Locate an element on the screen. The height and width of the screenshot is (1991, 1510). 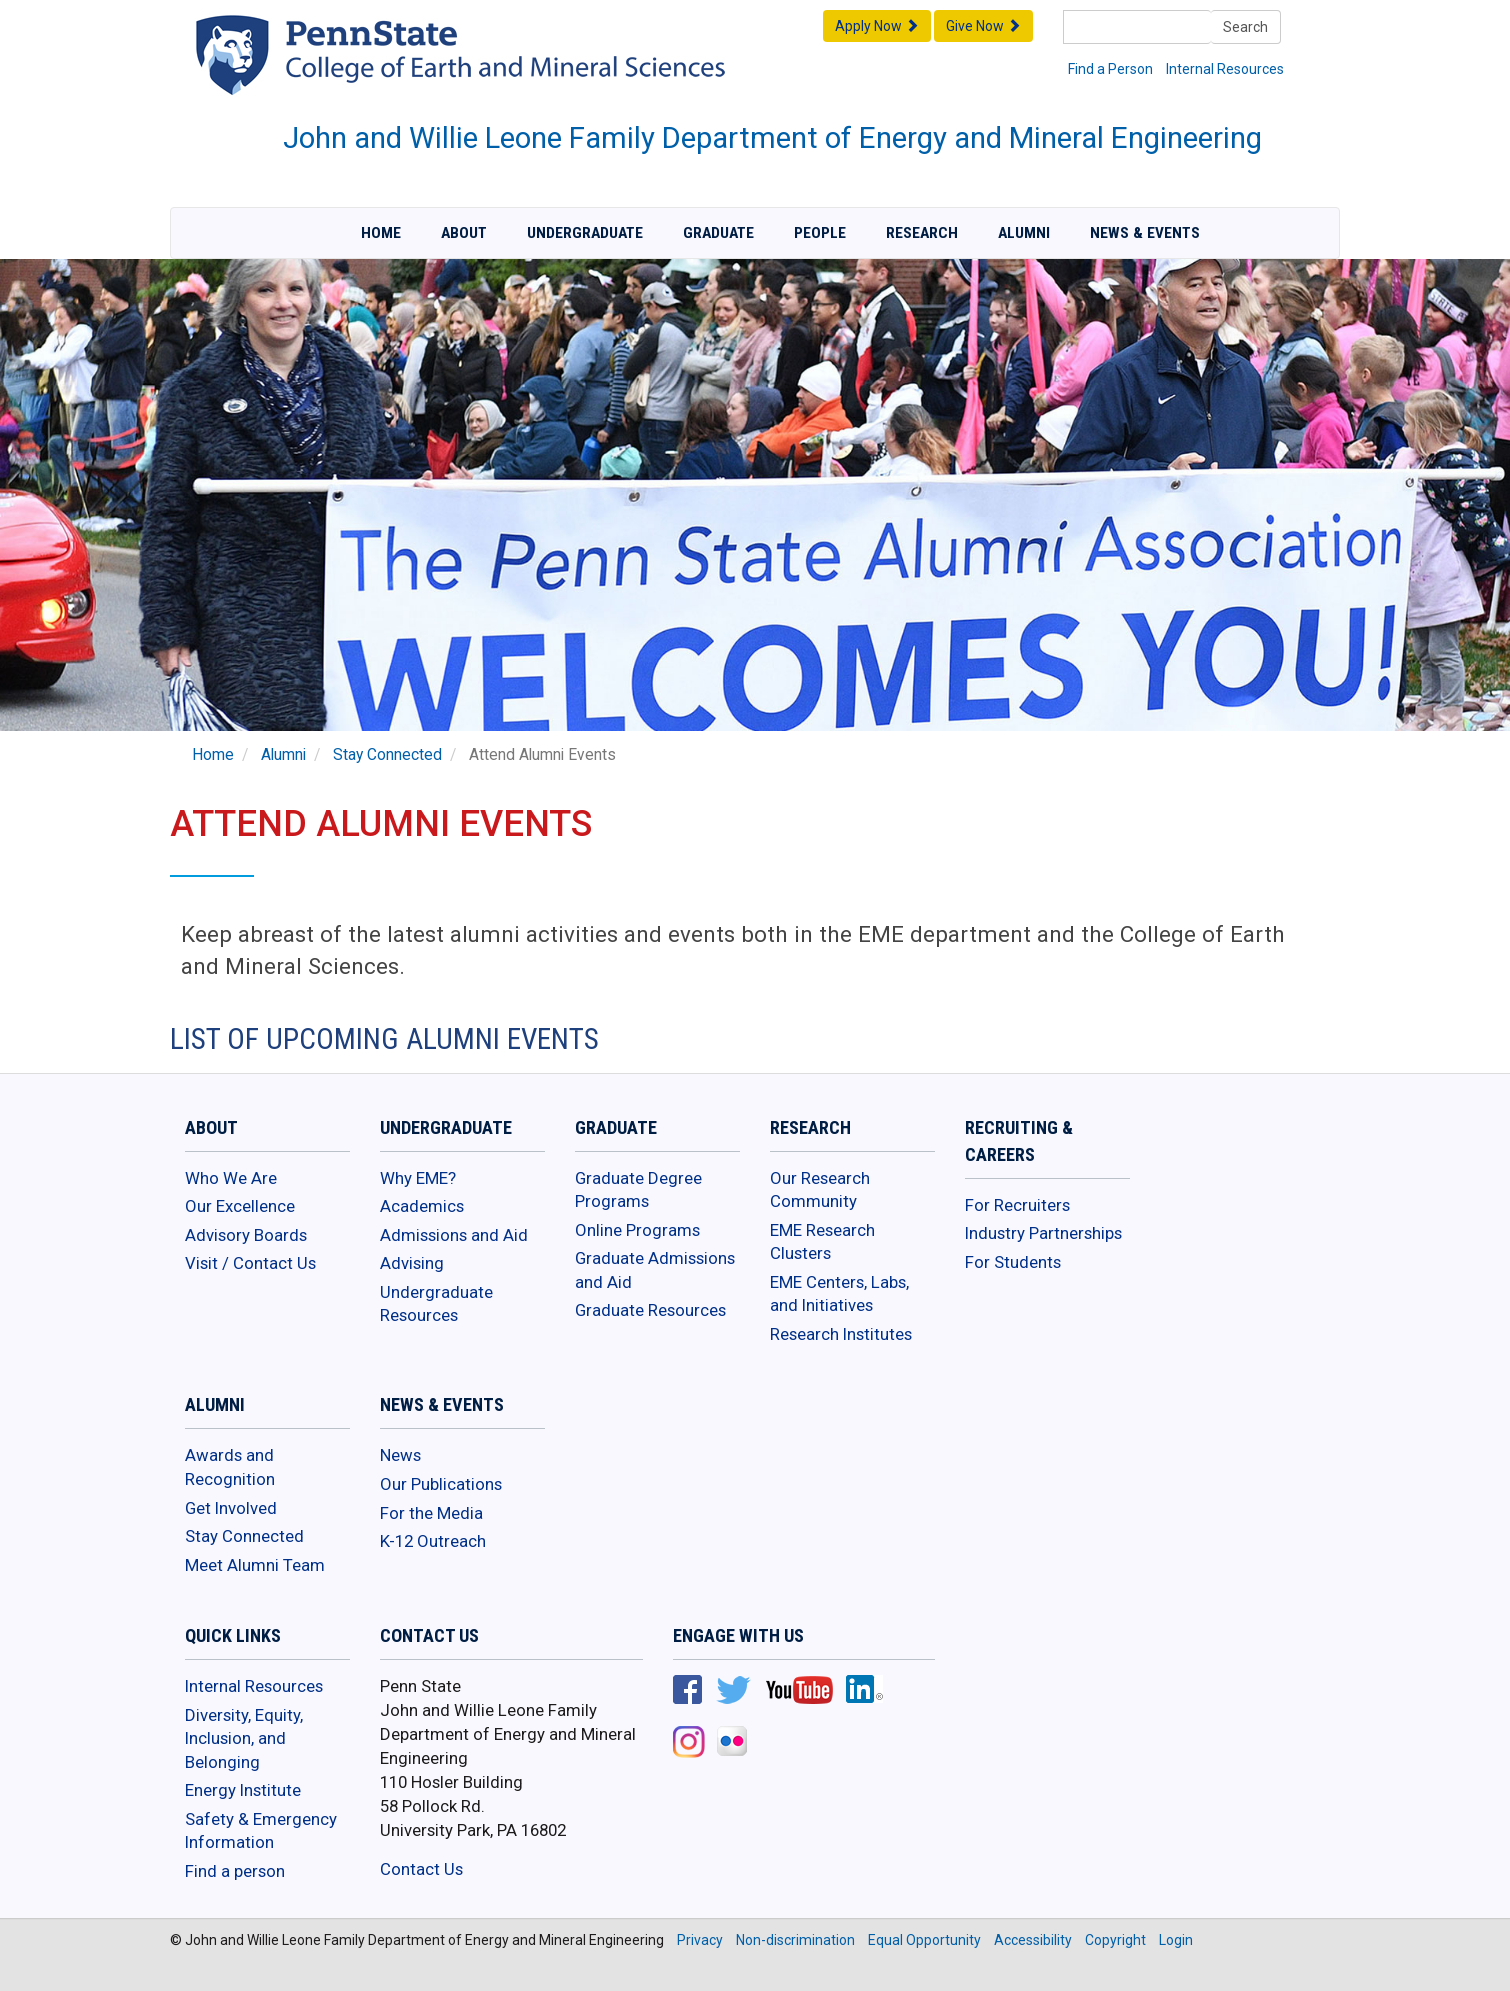
Non-discrimination is located at coordinates (795, 1940).